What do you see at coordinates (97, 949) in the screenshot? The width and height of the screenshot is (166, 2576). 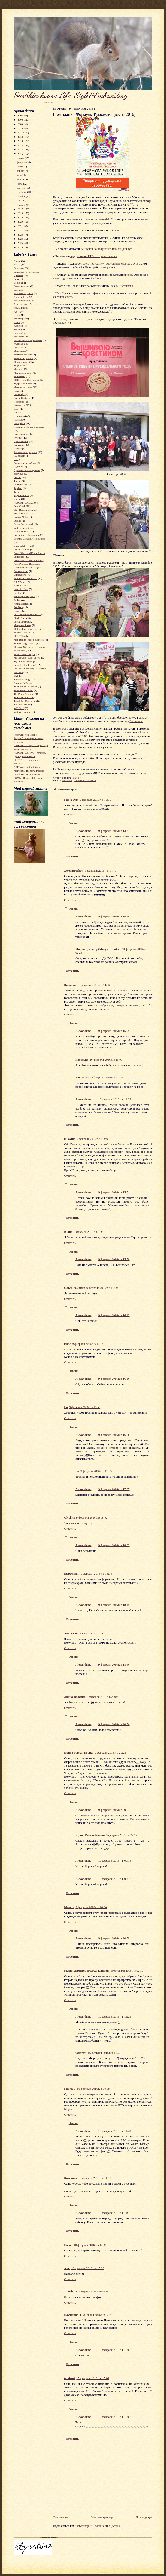 I see `Мария Димитер (Marya_Dimiter)` at bounding box center [97, 949].